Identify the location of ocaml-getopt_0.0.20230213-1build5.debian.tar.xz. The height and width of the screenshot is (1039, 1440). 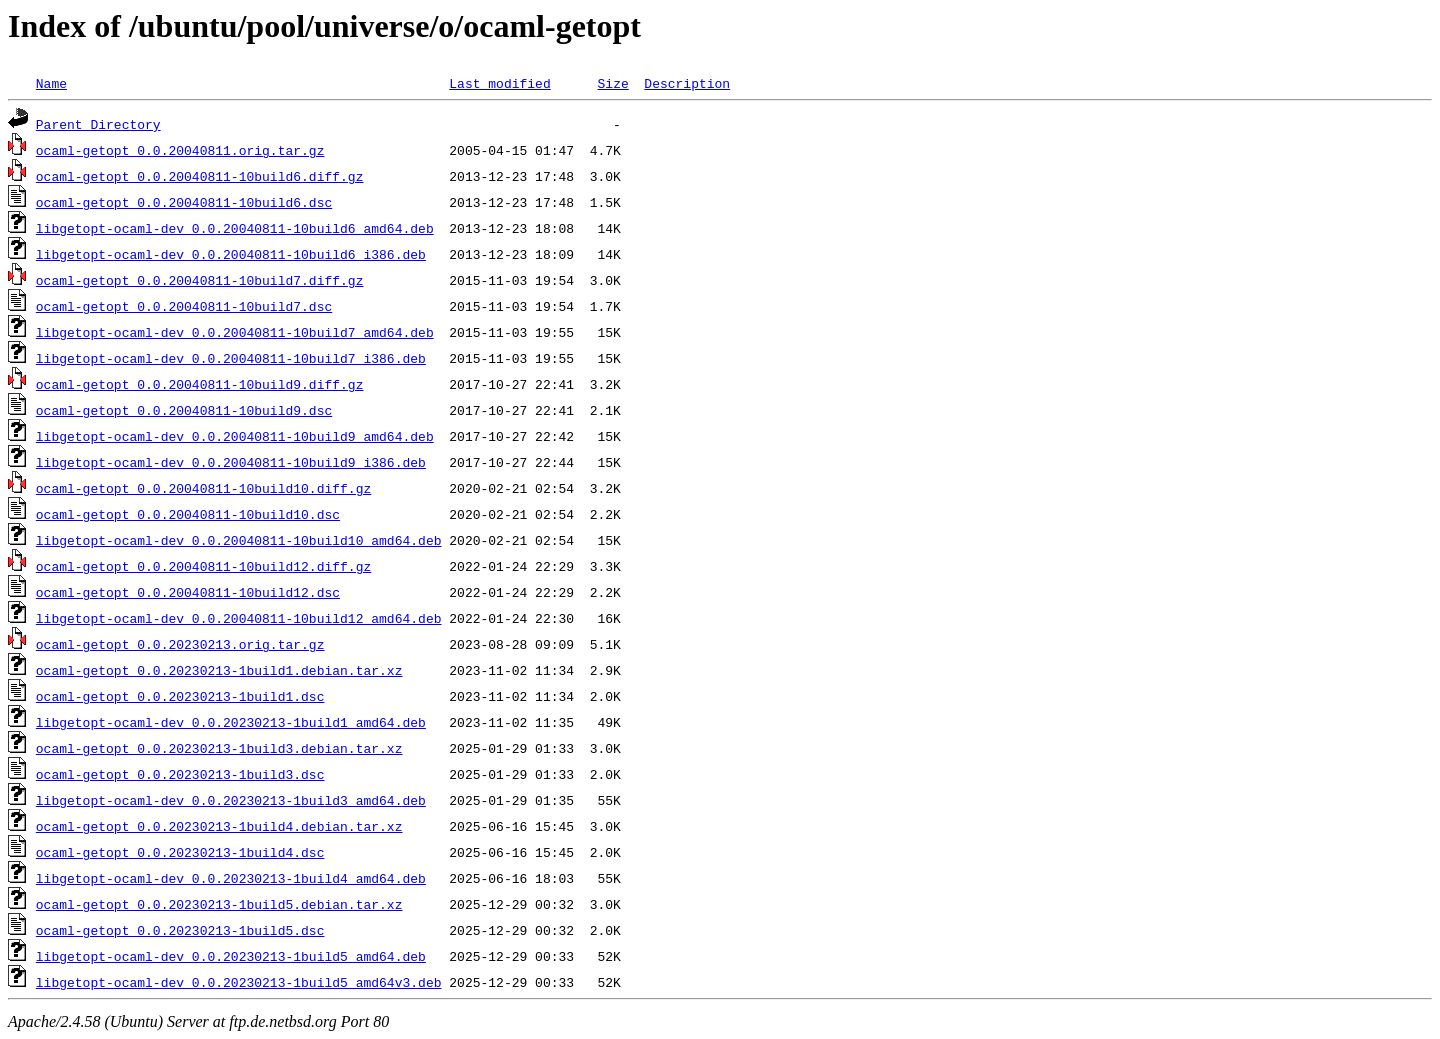
(219, 904).